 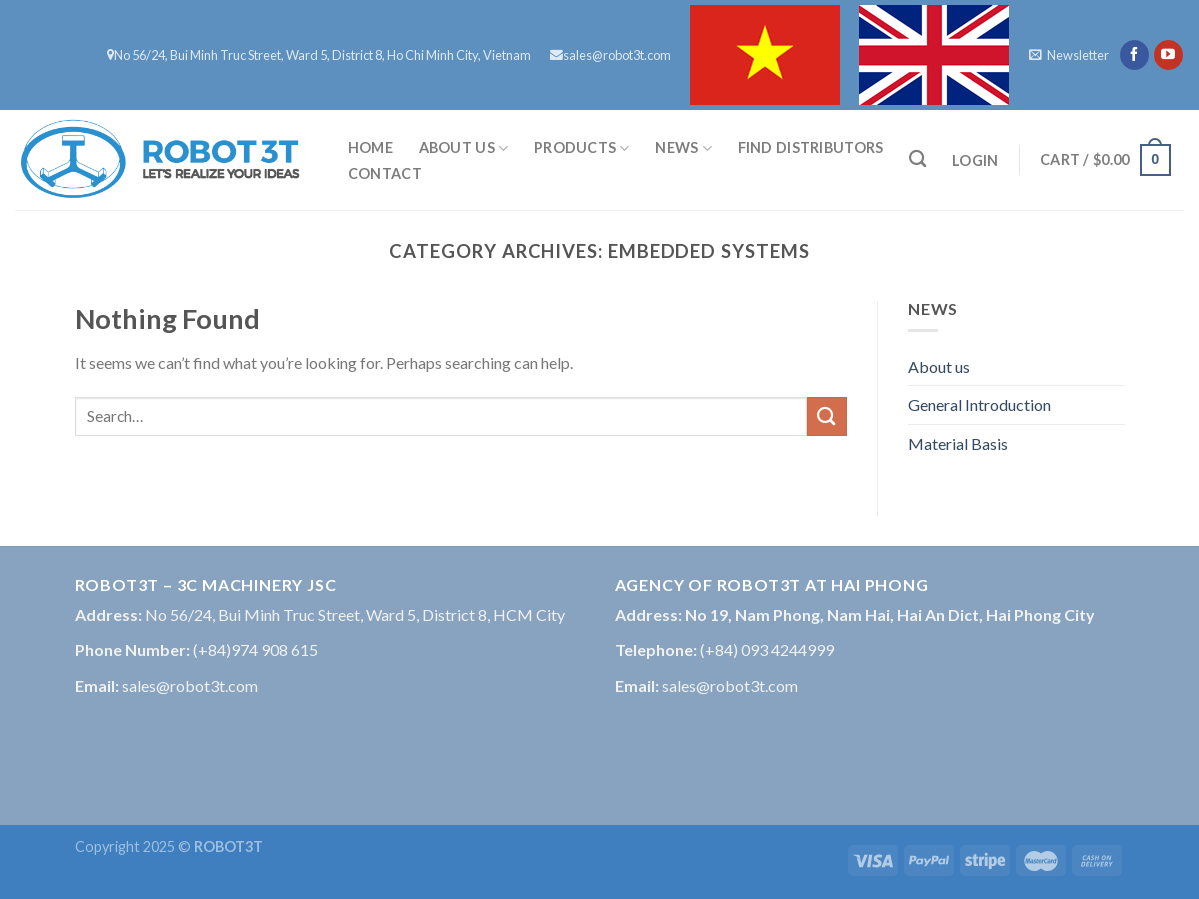 I want to click on Material Basis, so click(x=958, y=443).